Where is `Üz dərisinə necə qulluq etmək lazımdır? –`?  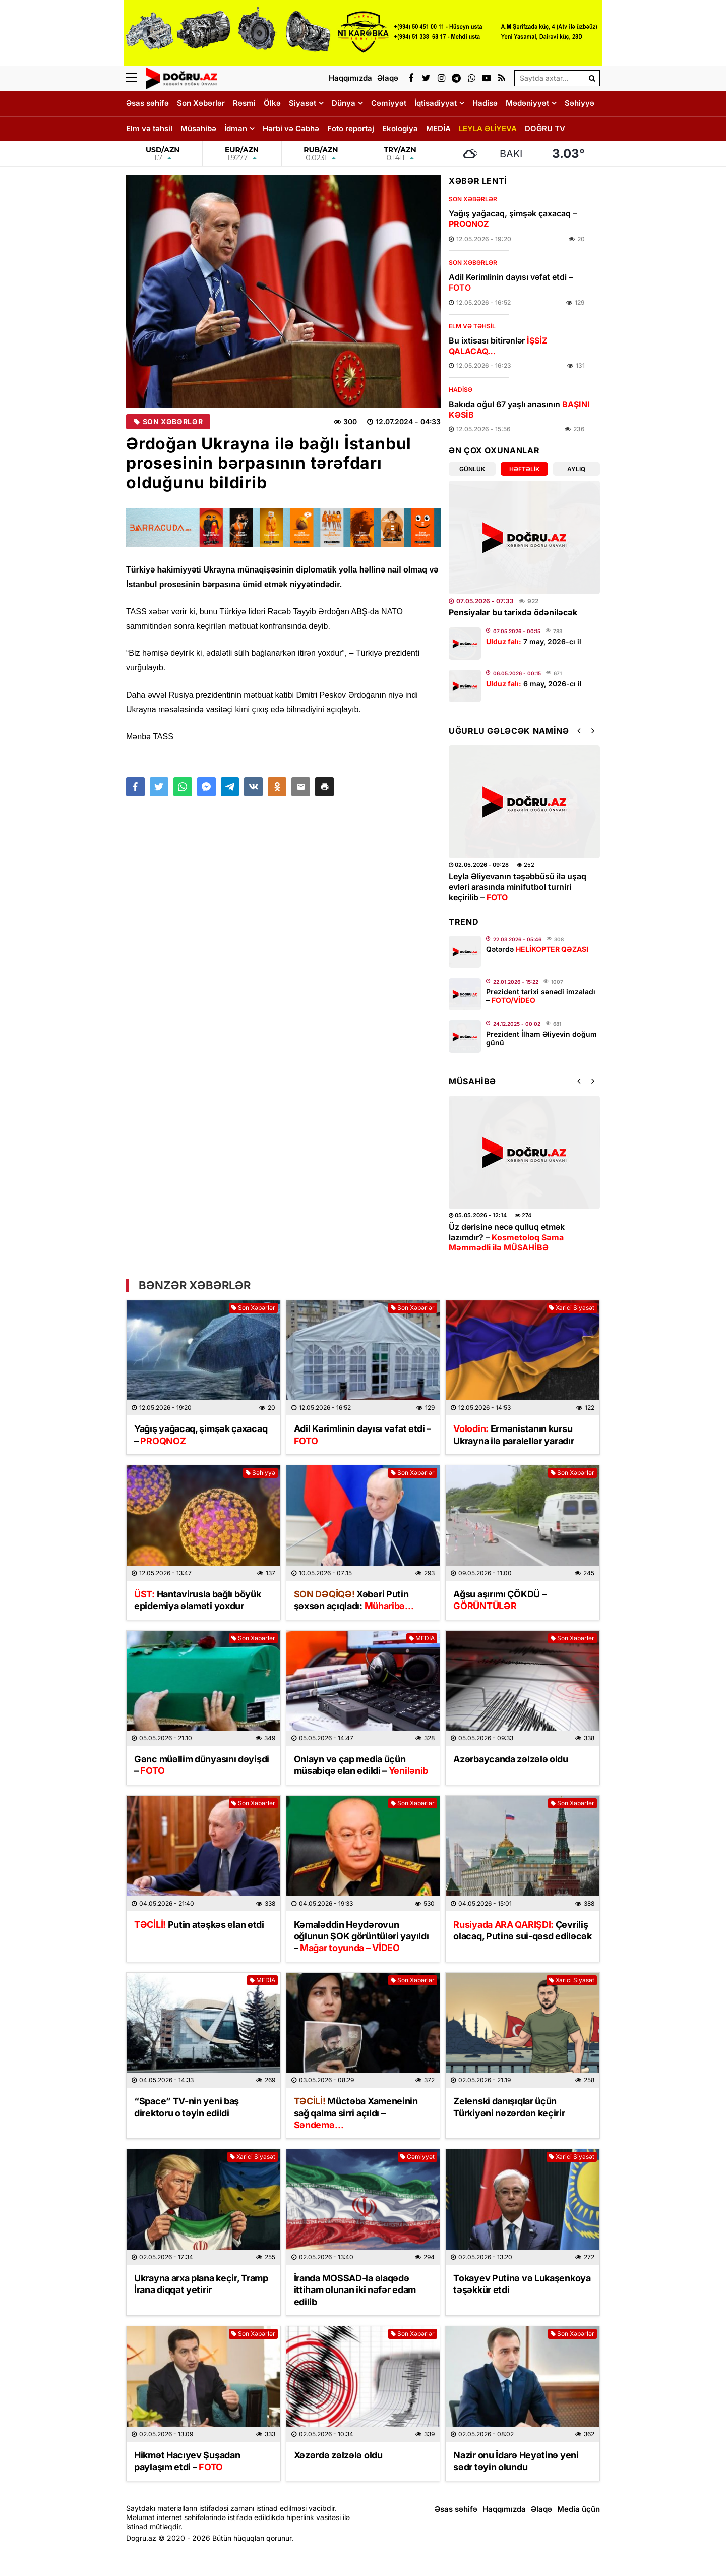
Üz dərisinə necə qulluq etmək lazımdır? – is located at coordinates (507, 1237).